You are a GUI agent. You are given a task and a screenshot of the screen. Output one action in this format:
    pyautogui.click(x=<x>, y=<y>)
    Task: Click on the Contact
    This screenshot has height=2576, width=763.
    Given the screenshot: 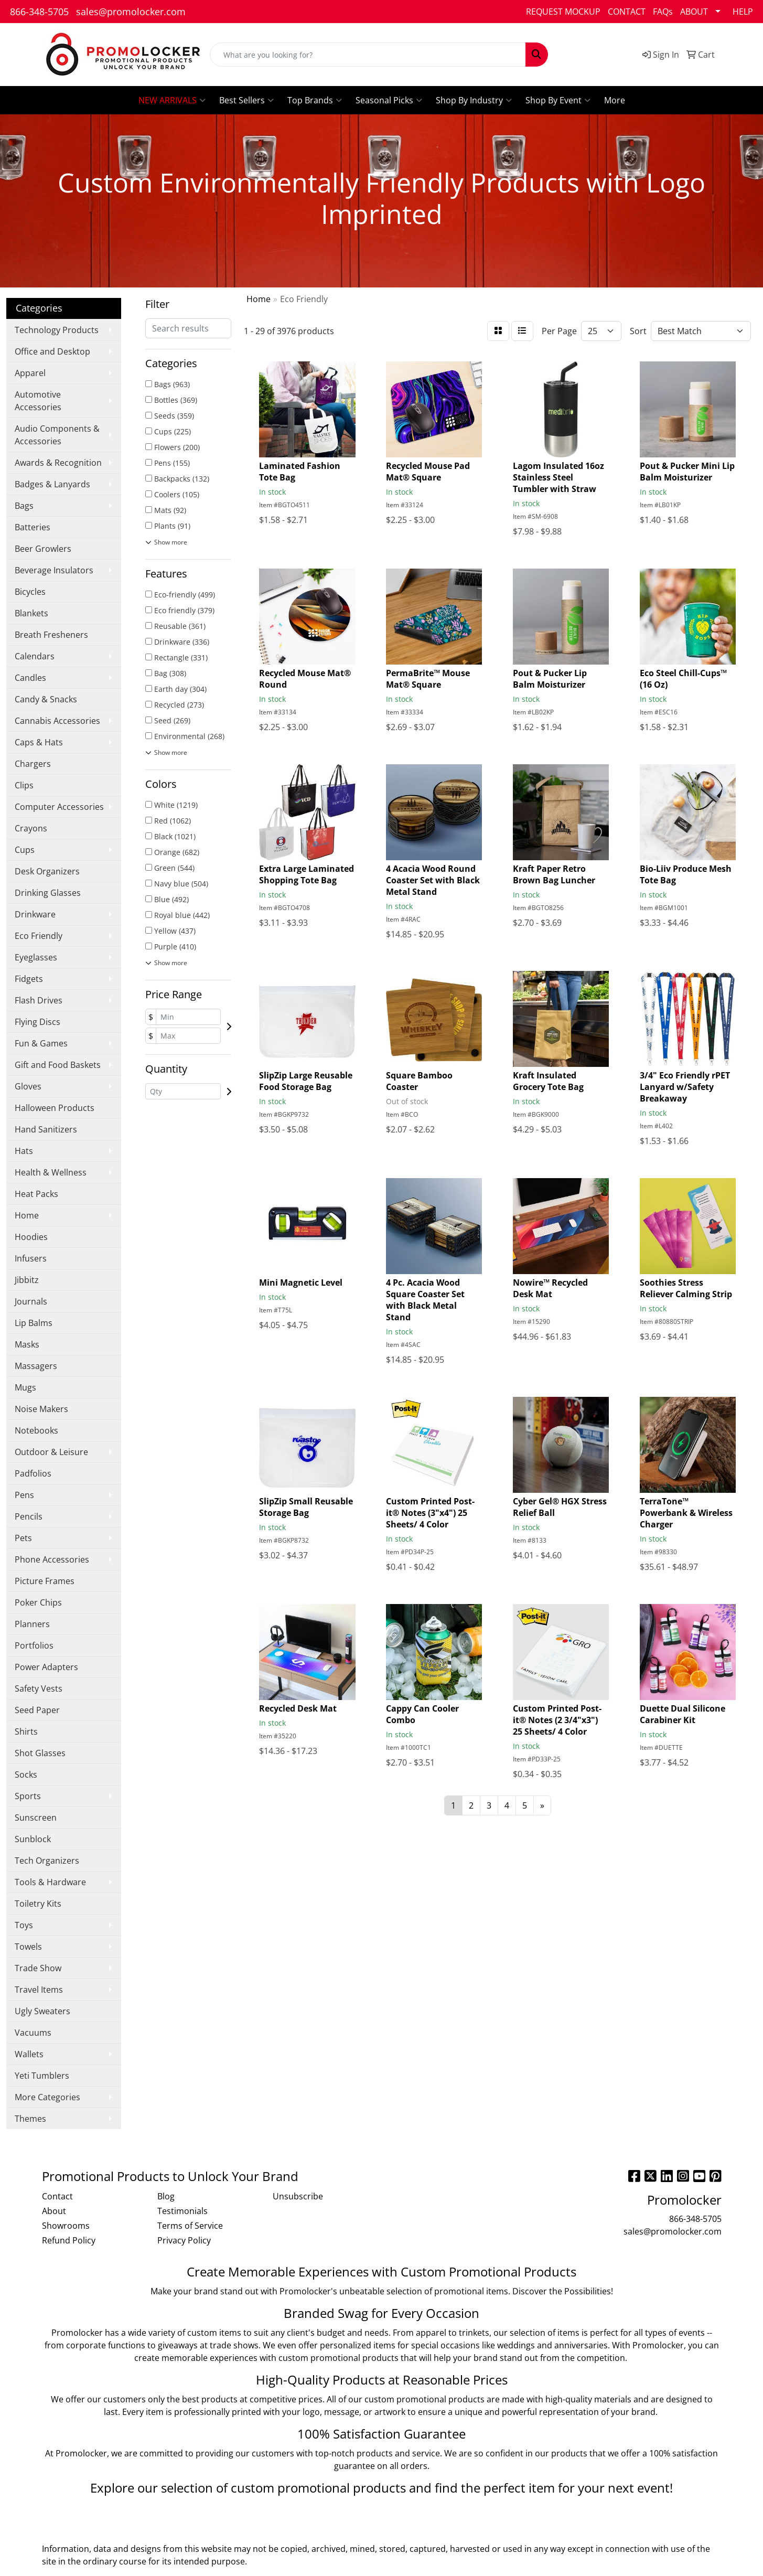 What is the action you would take?
    pyautogui.click(x=57, y=2196)
    